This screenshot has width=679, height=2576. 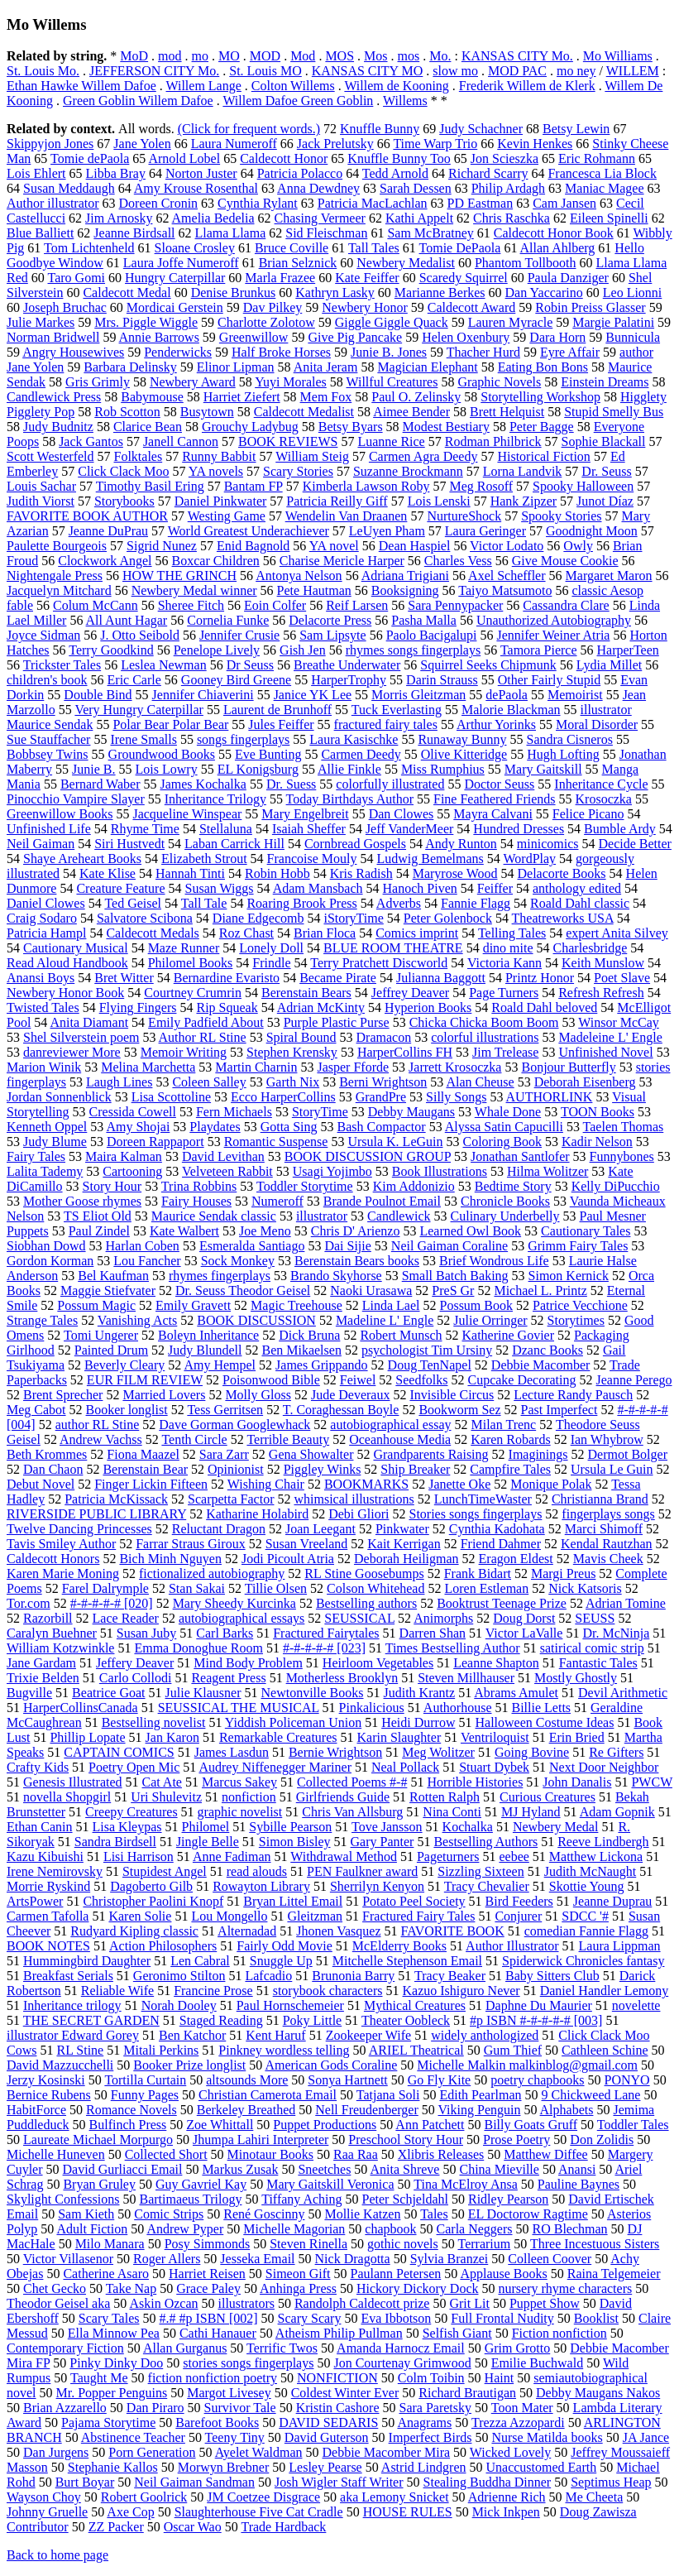 I want to click on Pageturners, so click(x=448, y=1856).